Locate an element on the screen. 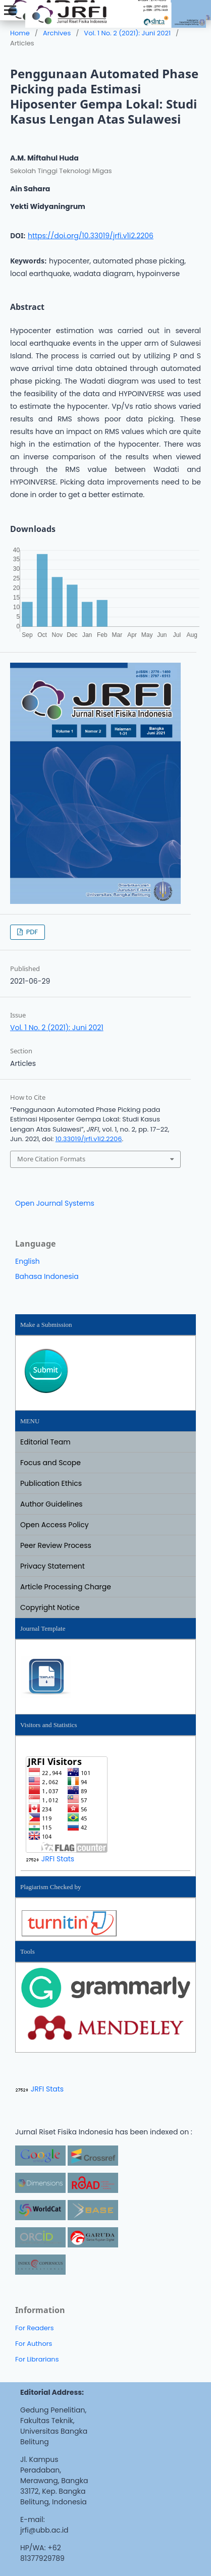  Copyright Notice is located at coordinates (50, 1607).